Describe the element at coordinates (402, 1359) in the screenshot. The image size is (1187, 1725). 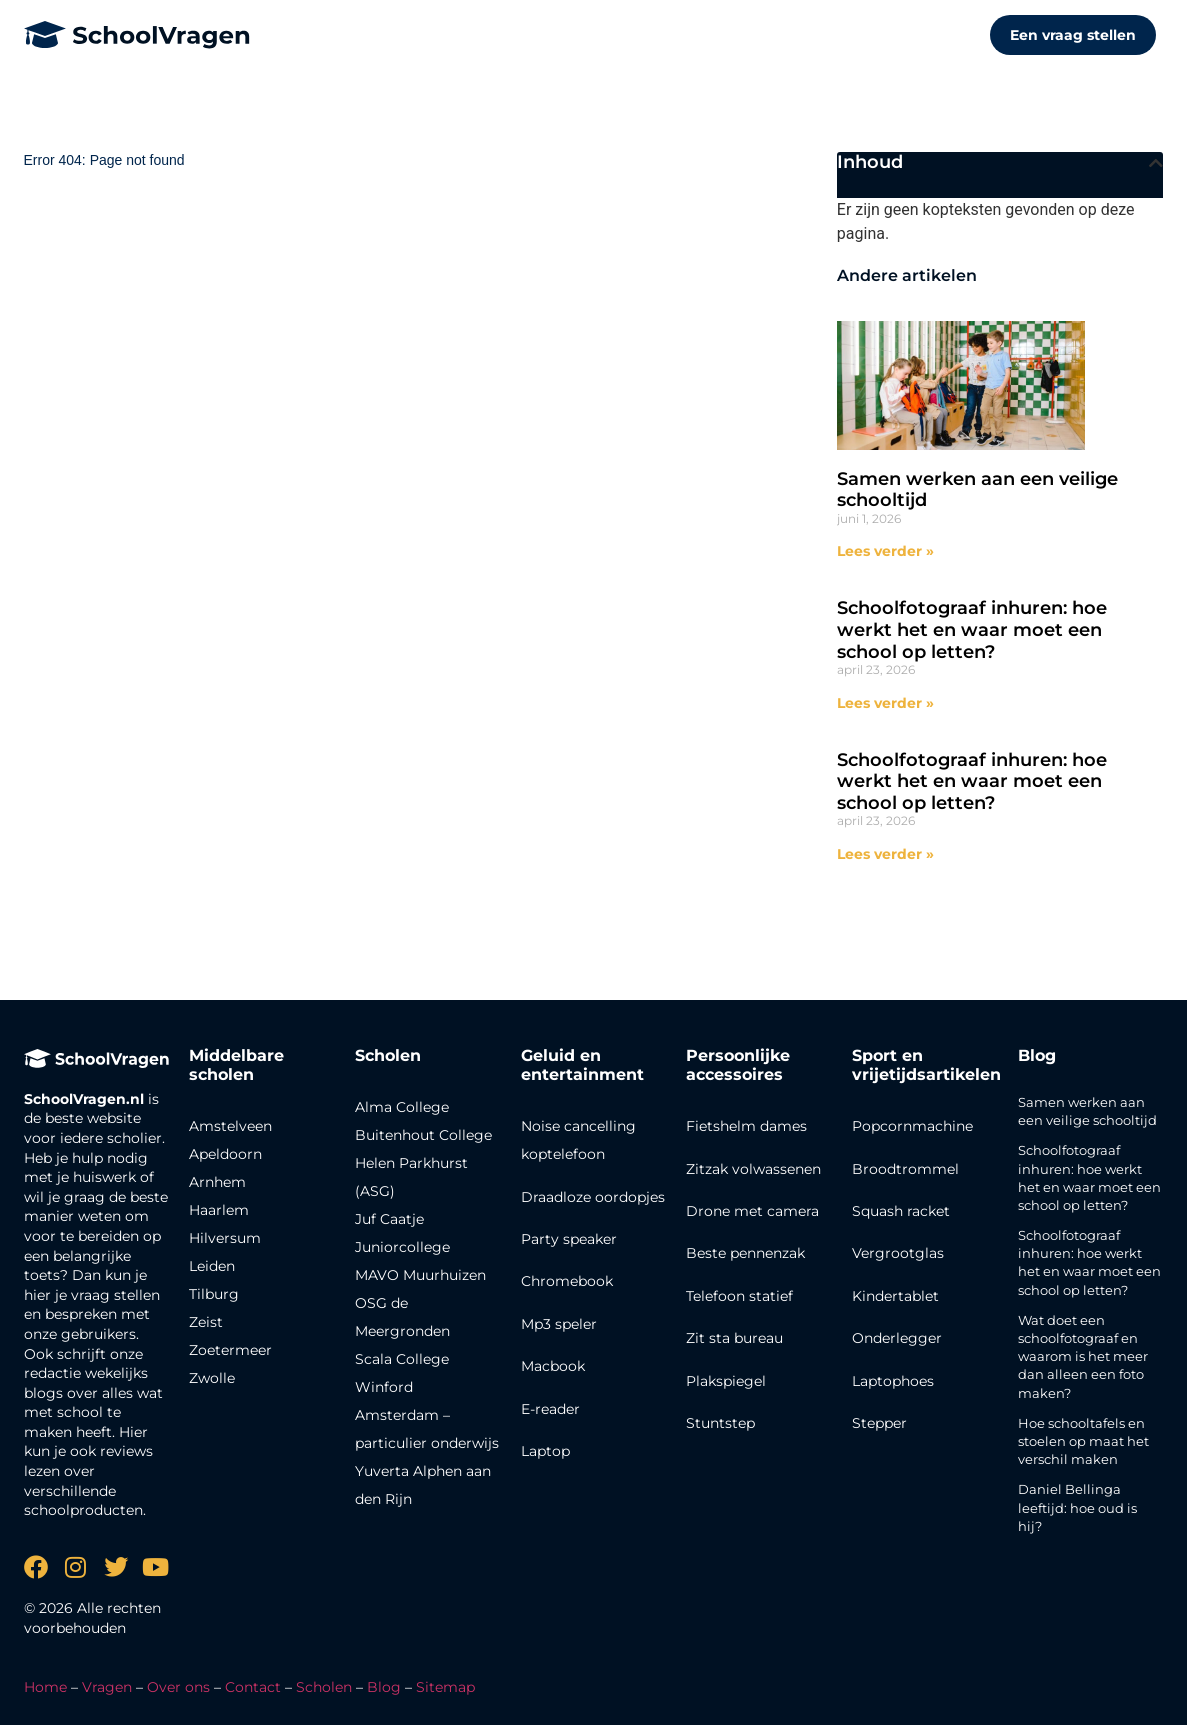
I see `Scala College` at that location.